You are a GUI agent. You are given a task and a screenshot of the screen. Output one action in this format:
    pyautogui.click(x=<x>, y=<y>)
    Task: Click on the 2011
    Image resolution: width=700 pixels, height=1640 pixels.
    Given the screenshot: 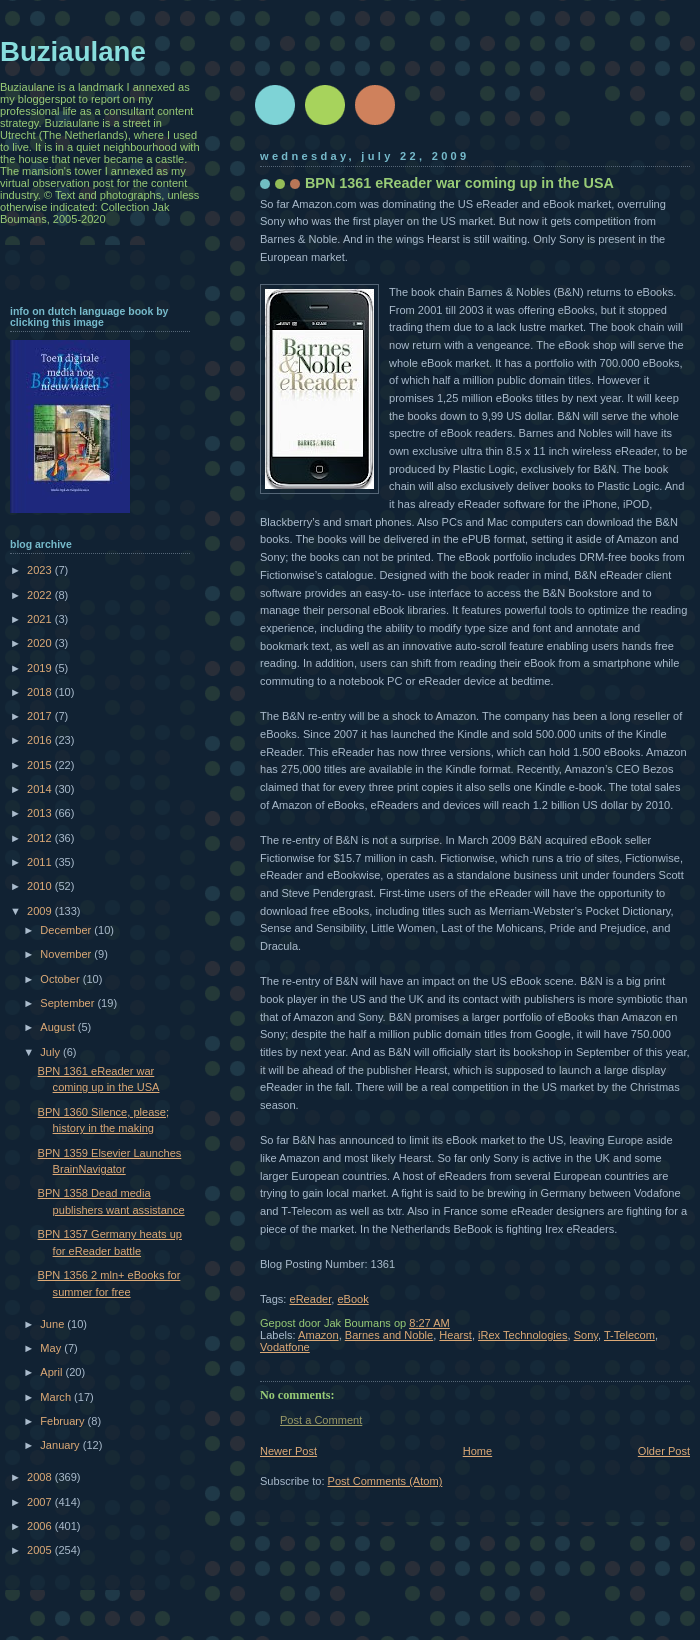 What is the action you would take?
    pyautogui.click(x=41, y=862)
    